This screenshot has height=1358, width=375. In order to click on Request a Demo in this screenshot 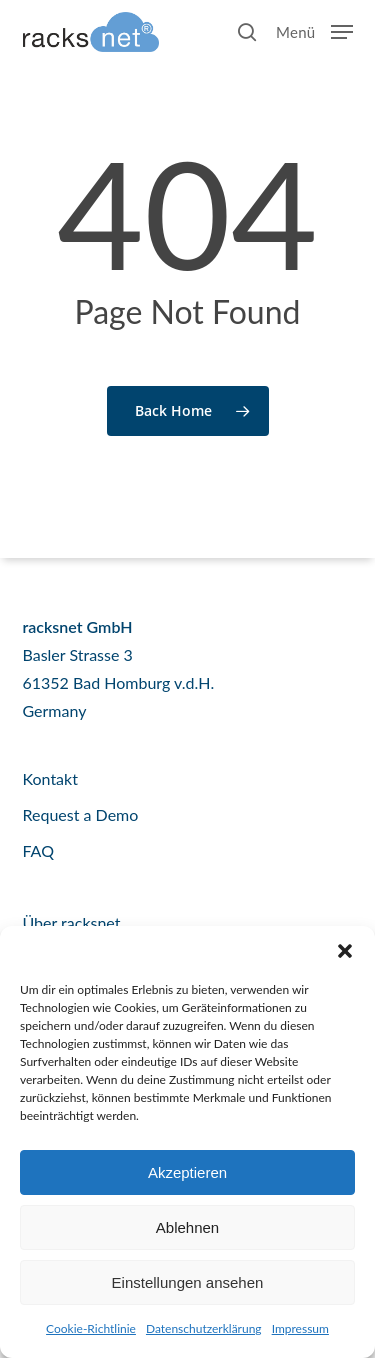, I will do `click(81, 814)`.